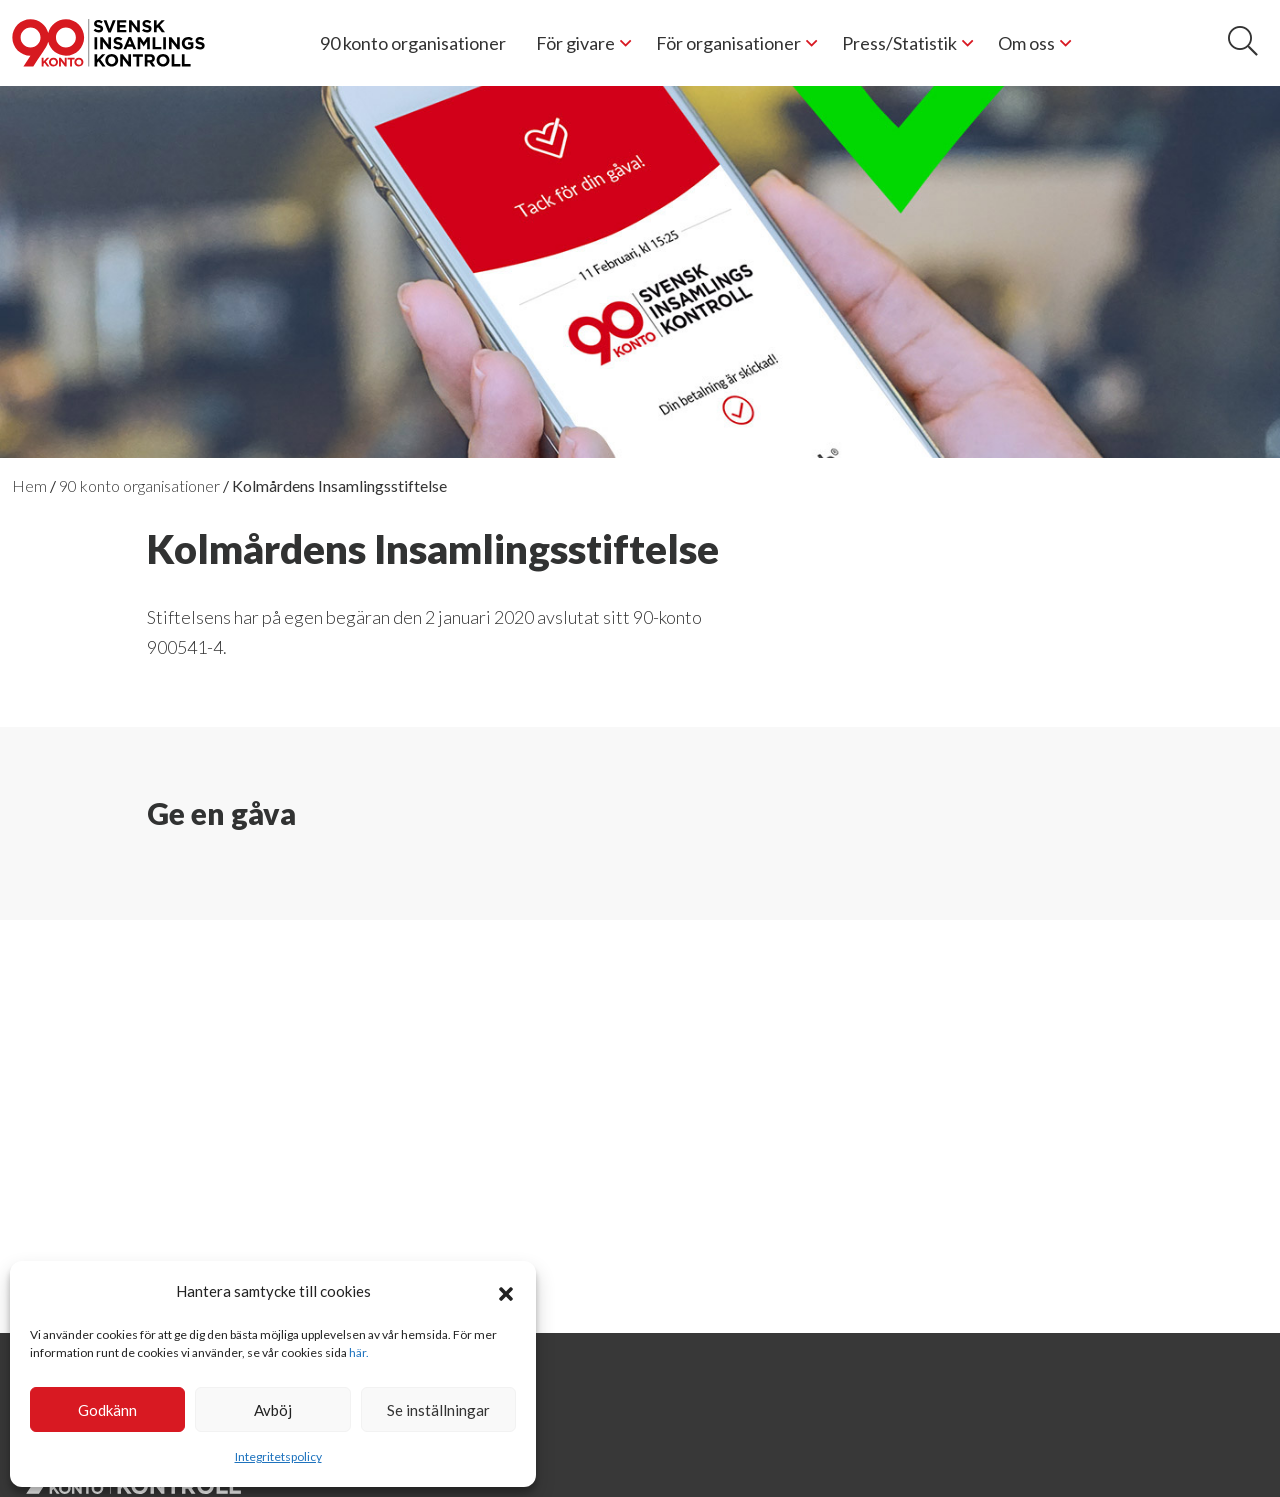 The height and width of the screenshot is (1497, 1280). I want to click on [button], so click(506, 1291).